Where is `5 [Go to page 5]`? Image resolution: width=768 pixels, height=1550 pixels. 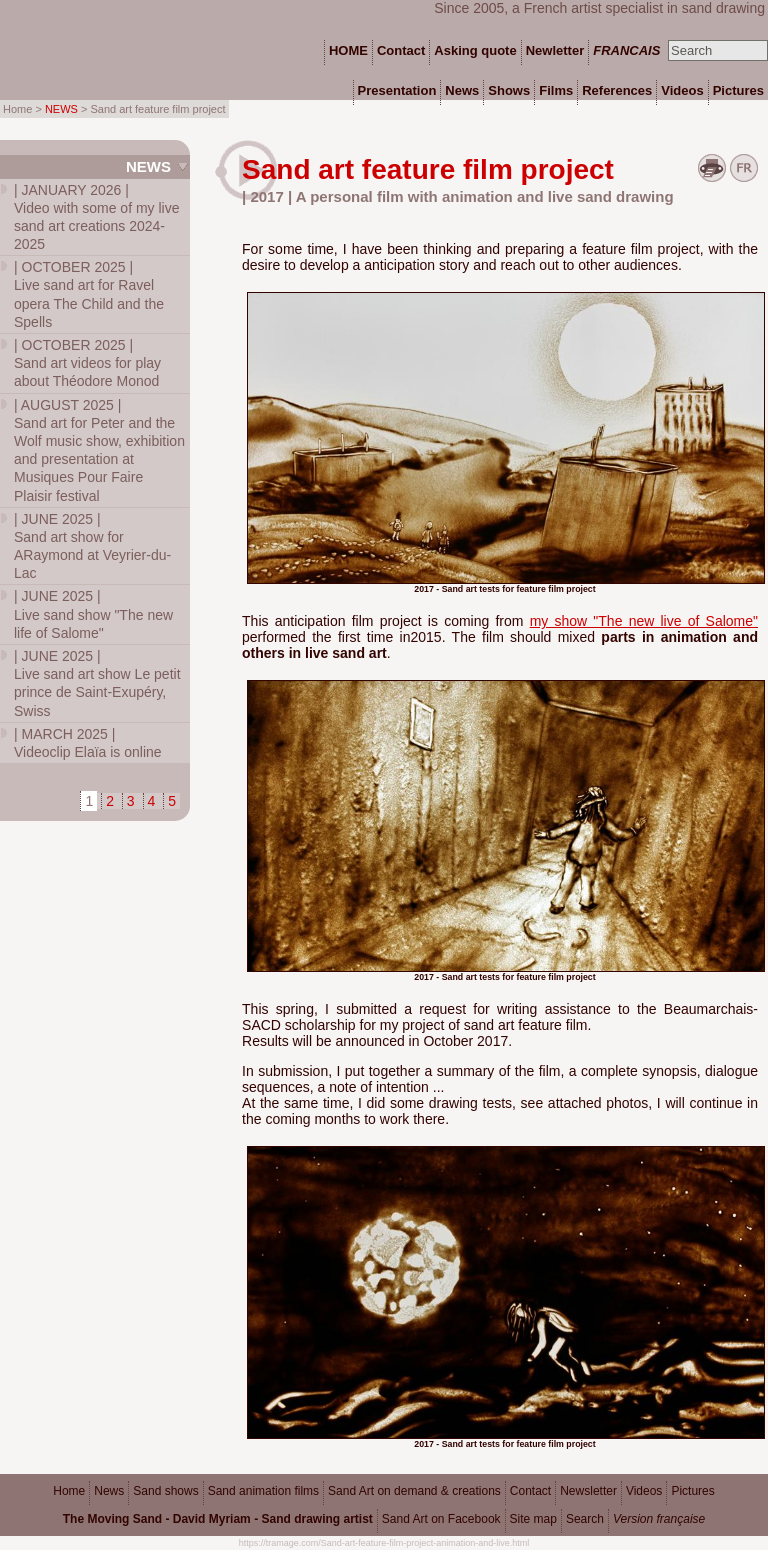 5 [Go to page 5] is located at coordinates (172, 801).